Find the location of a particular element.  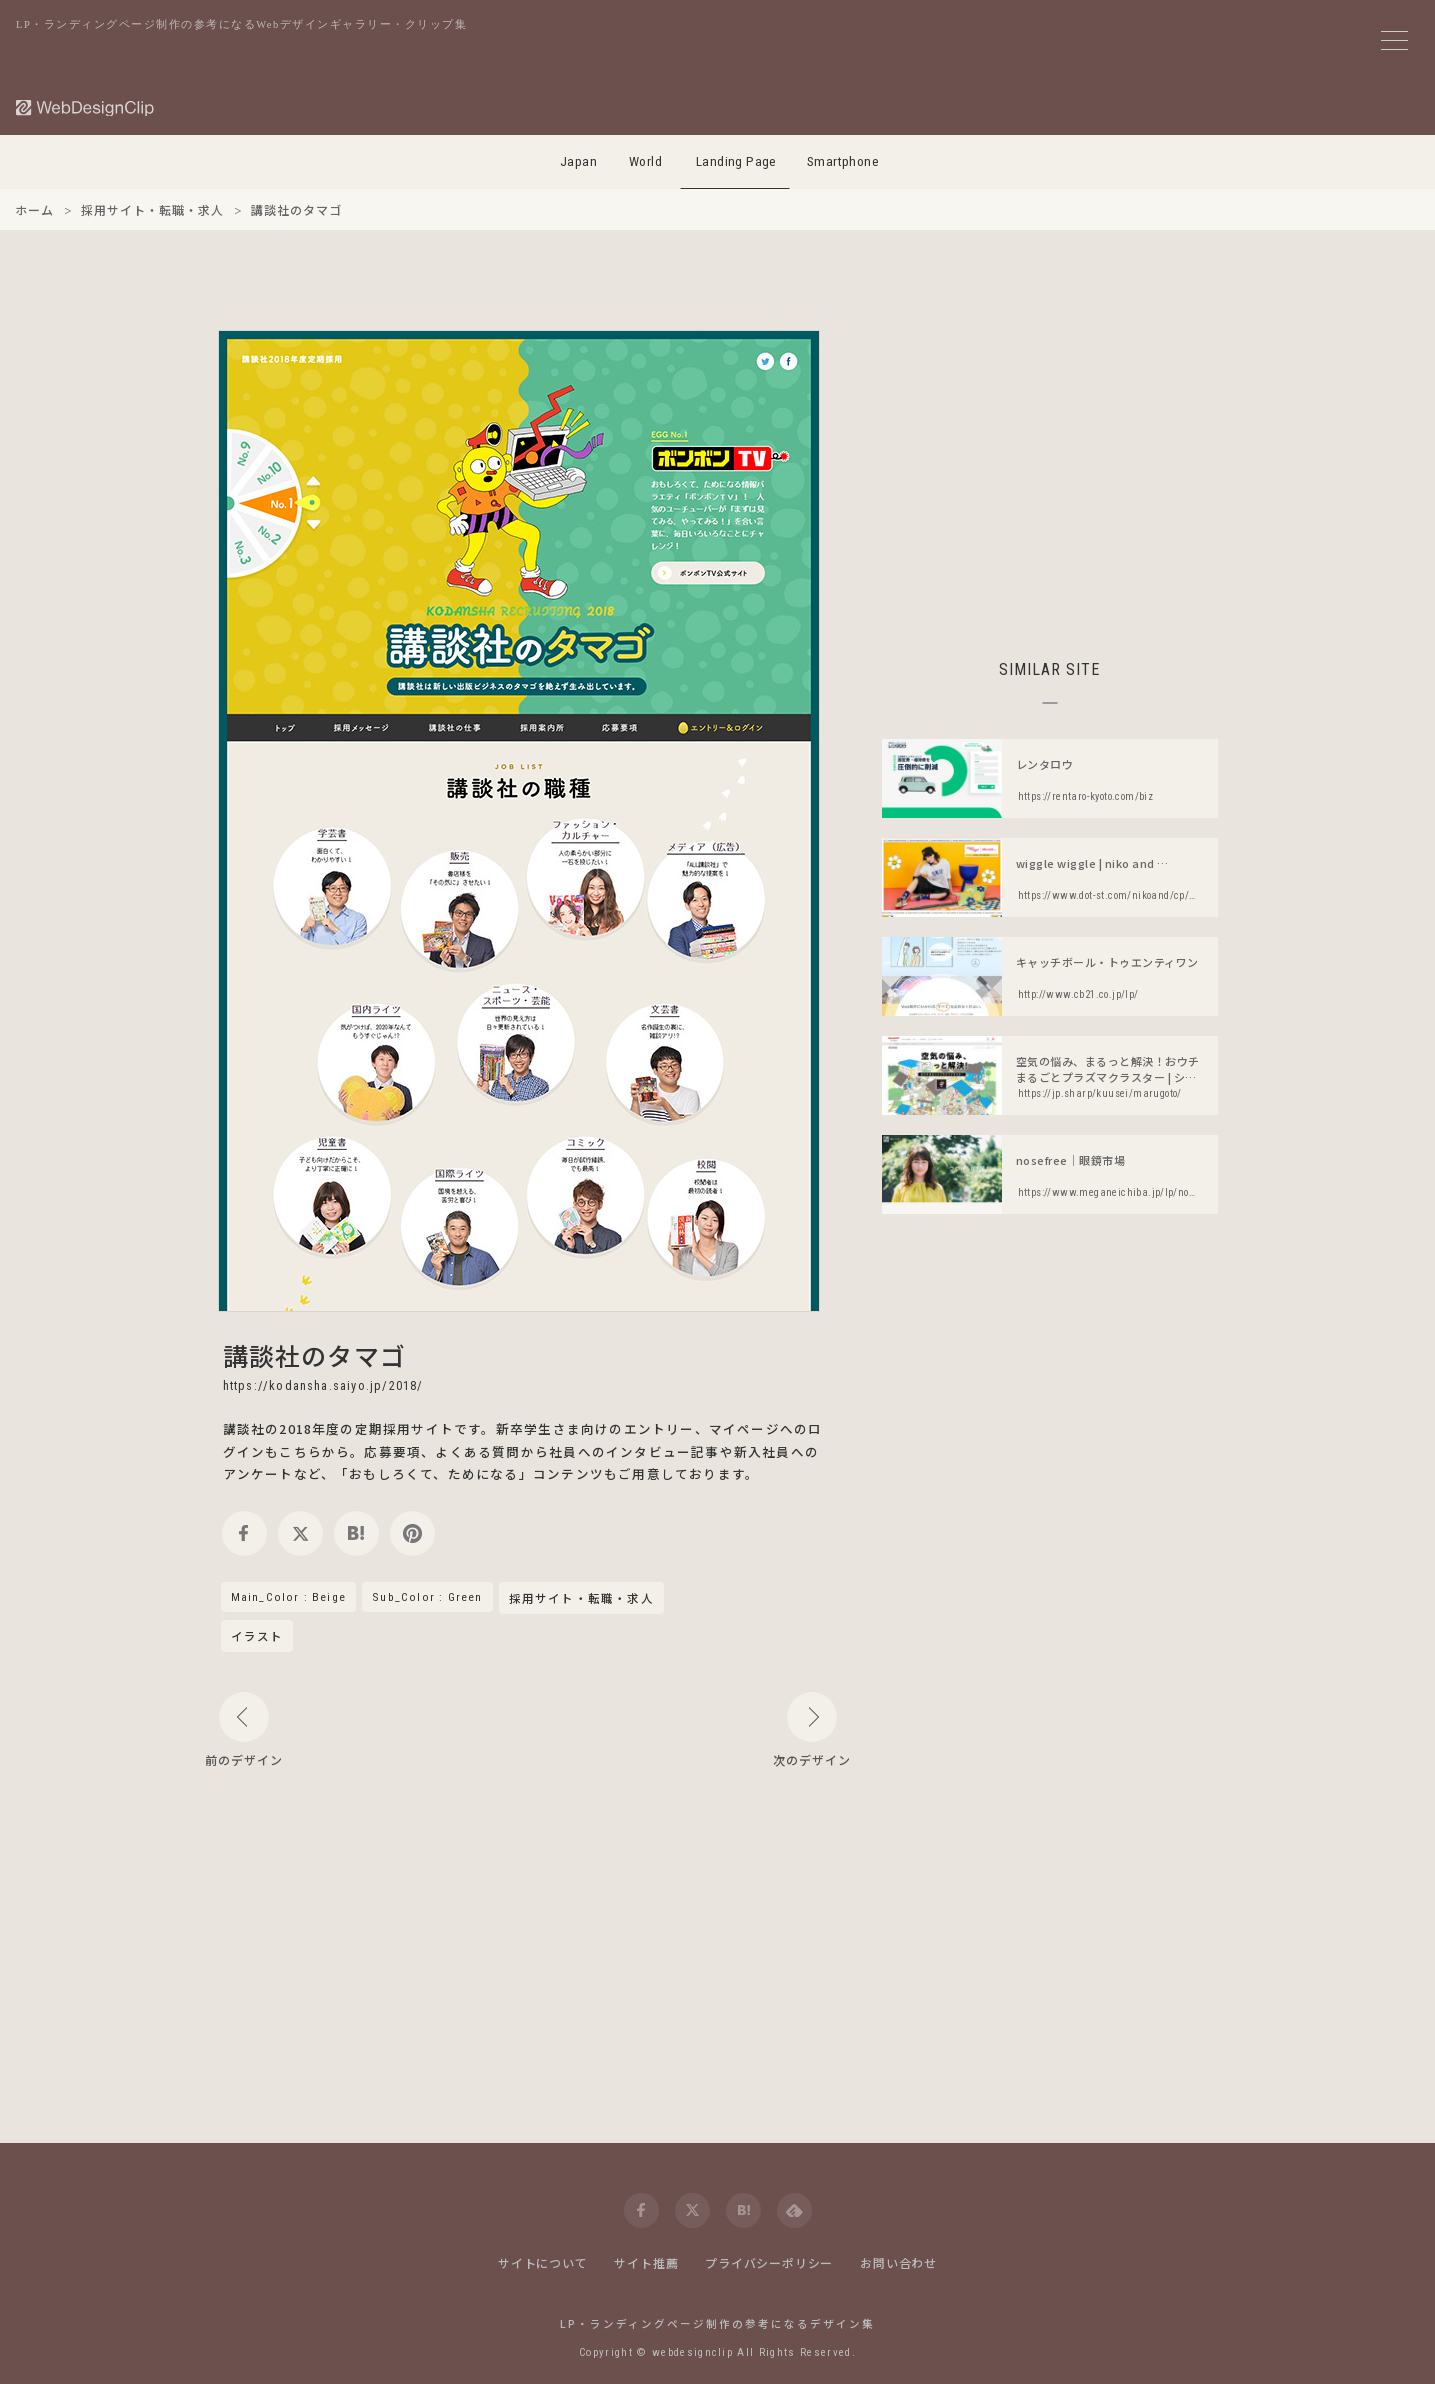

お問い合わせ is located at coordinates (898, 2262).